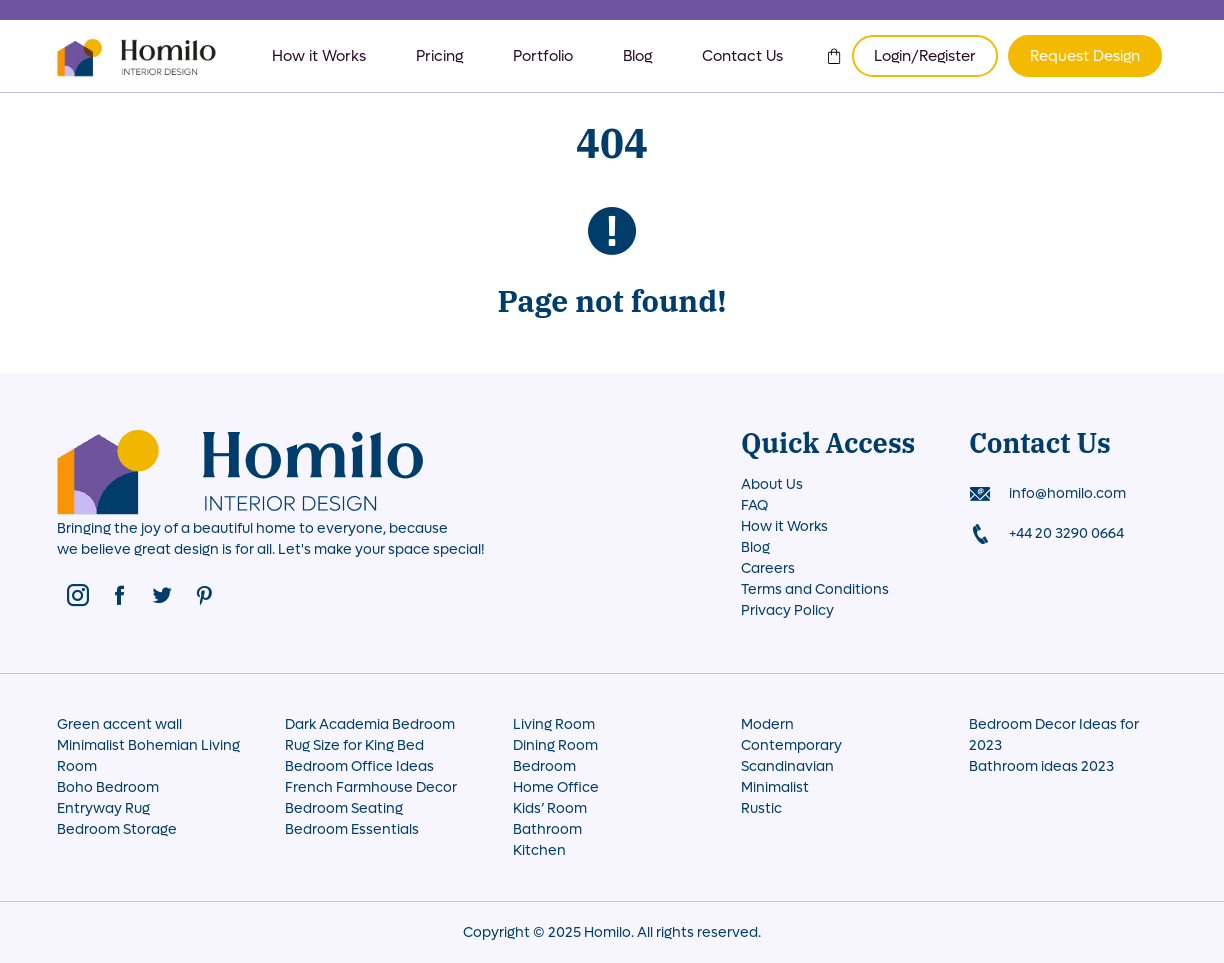 This screenshot has height=963, width=1224. What do you see at coordinates (554, 724) in the screenshot?
I see `Living Room` at bounding box center [554, 724].